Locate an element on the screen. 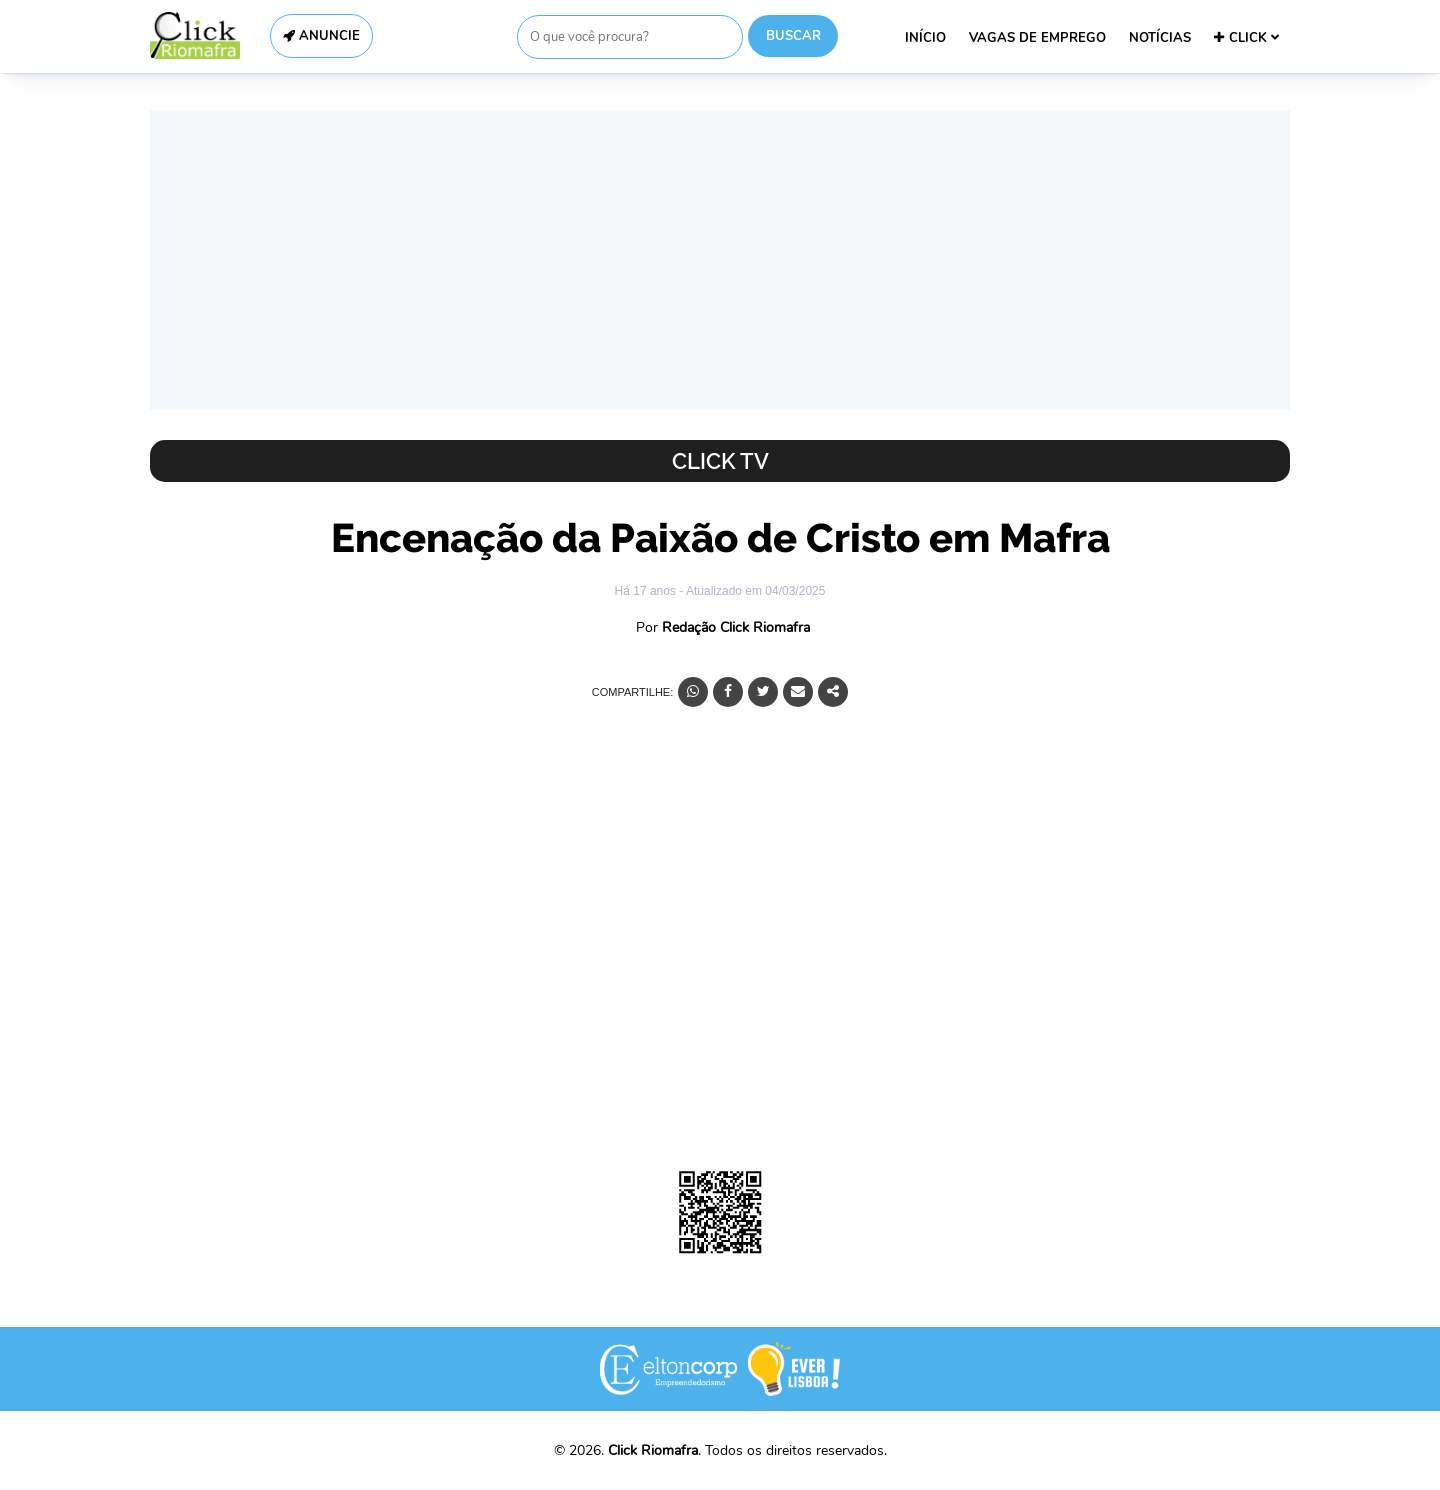  CLICK is located at coordinates (1246, 38).